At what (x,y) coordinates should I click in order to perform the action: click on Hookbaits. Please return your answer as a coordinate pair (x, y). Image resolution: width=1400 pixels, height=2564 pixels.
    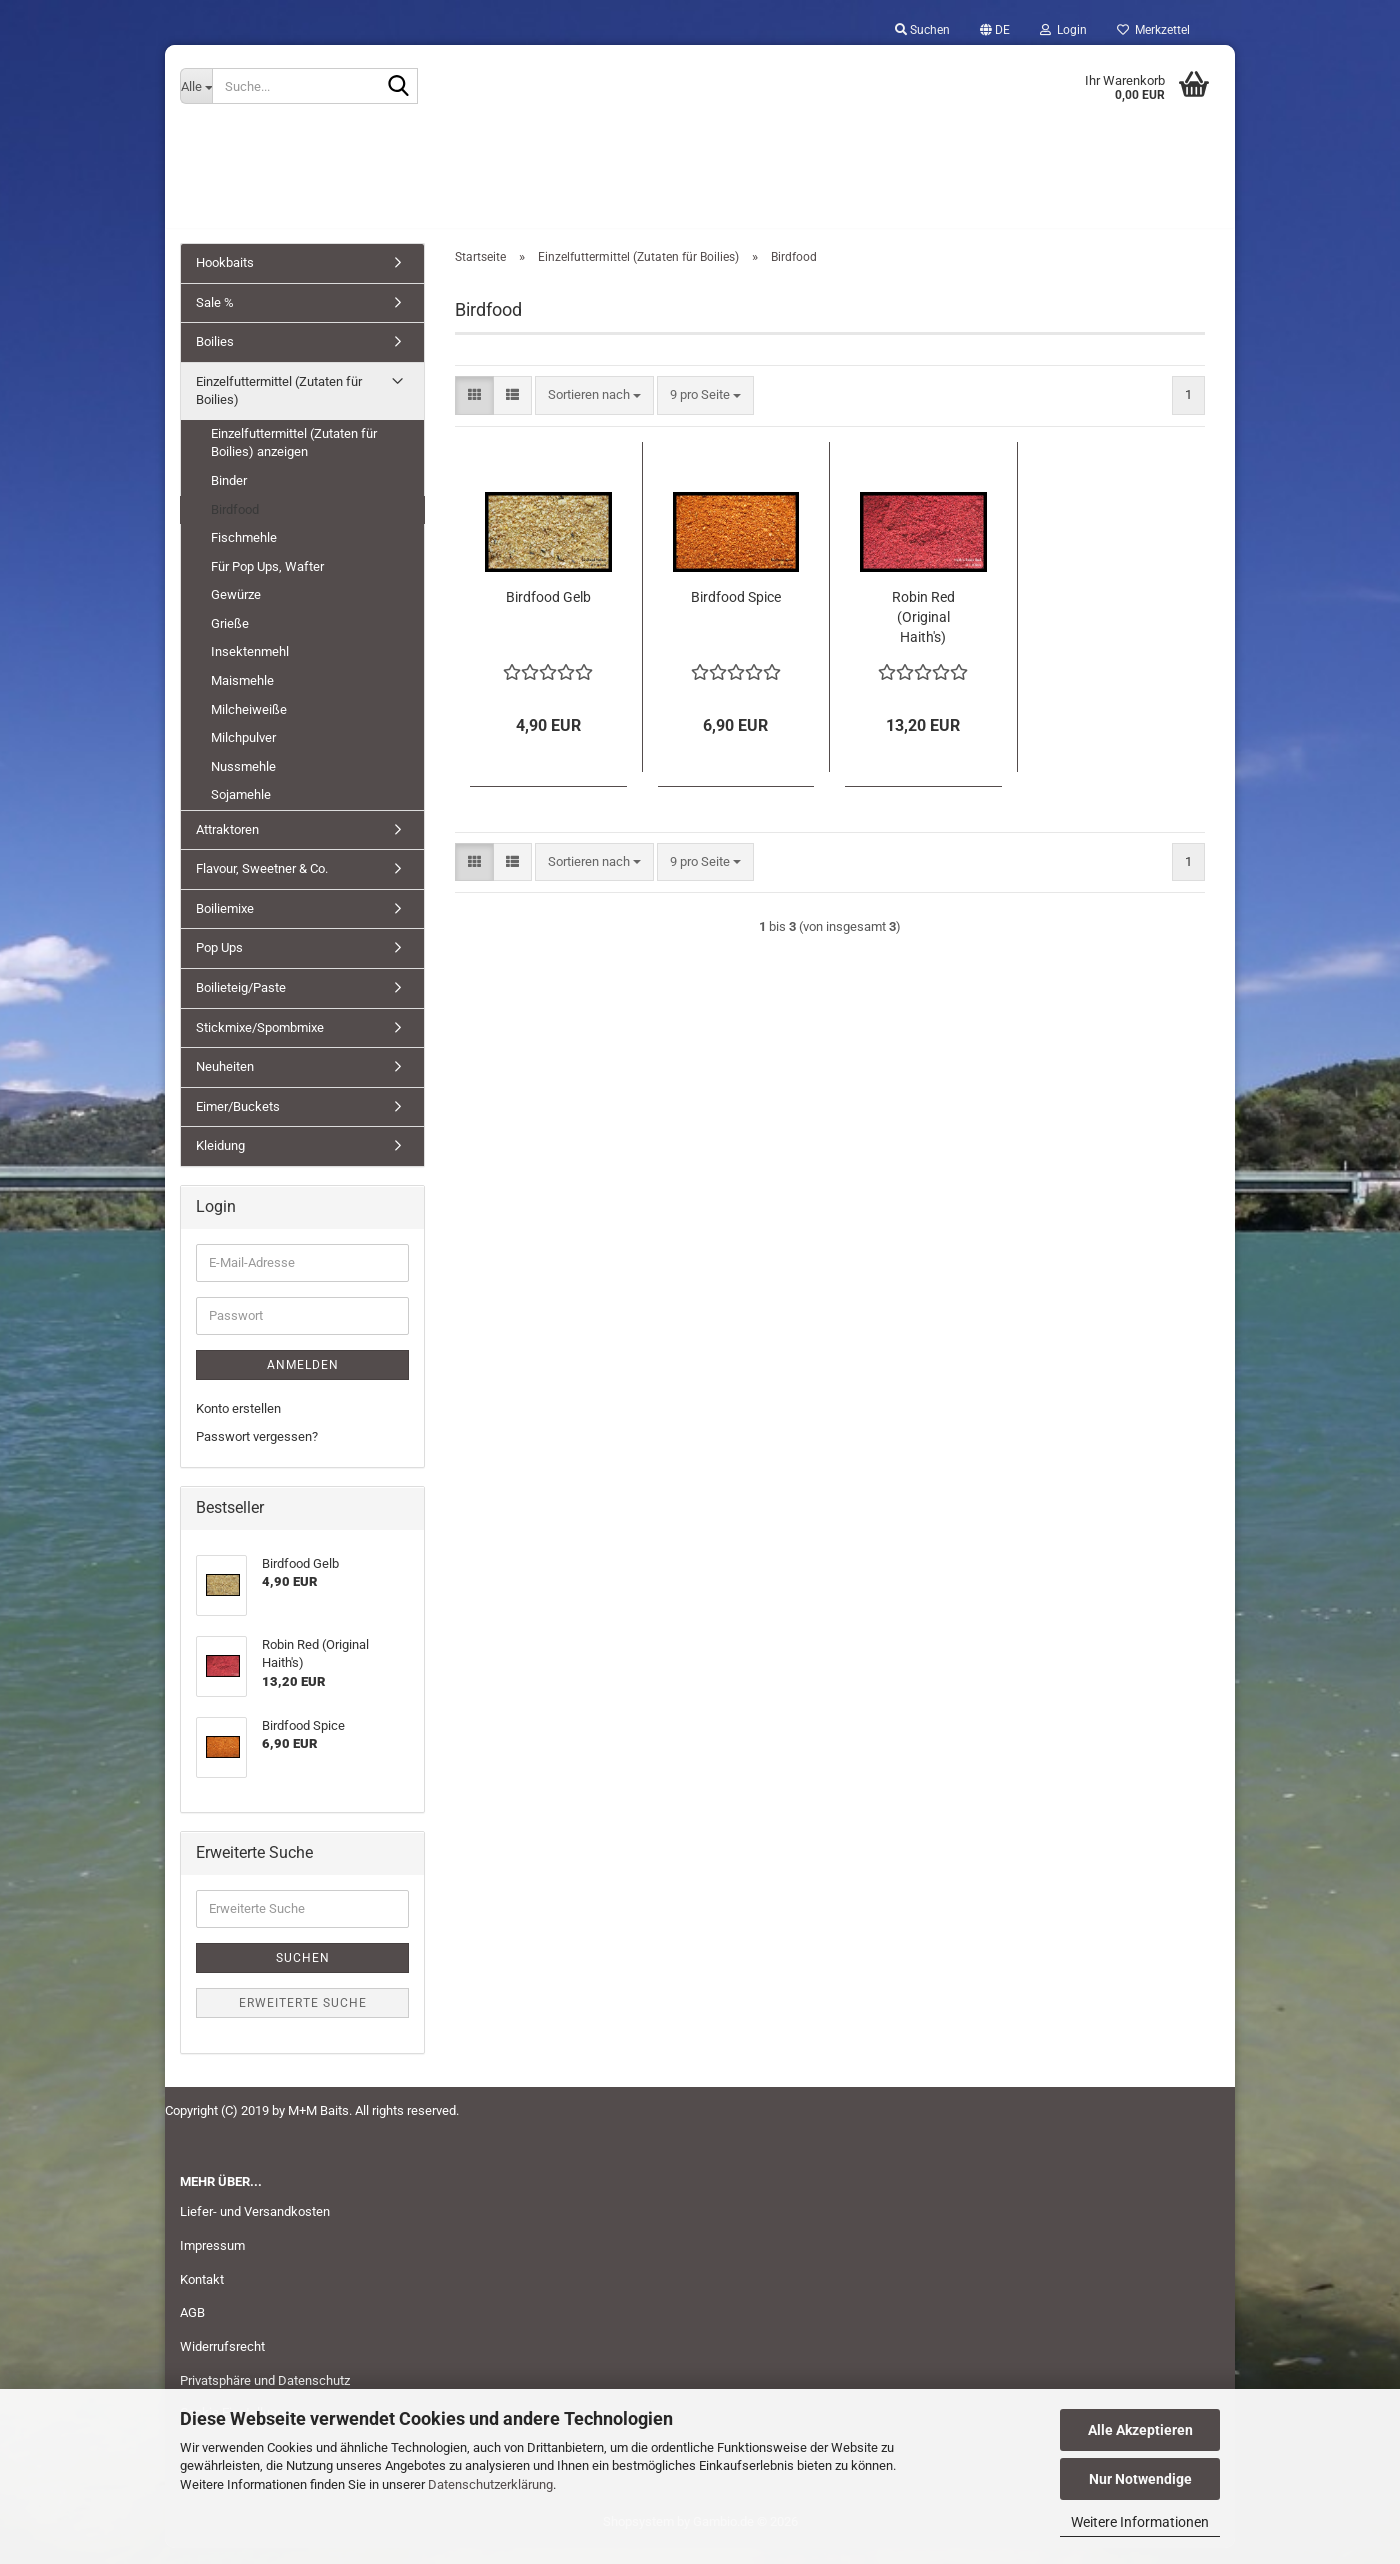
    Looking at the image, I should click on (225, 279).